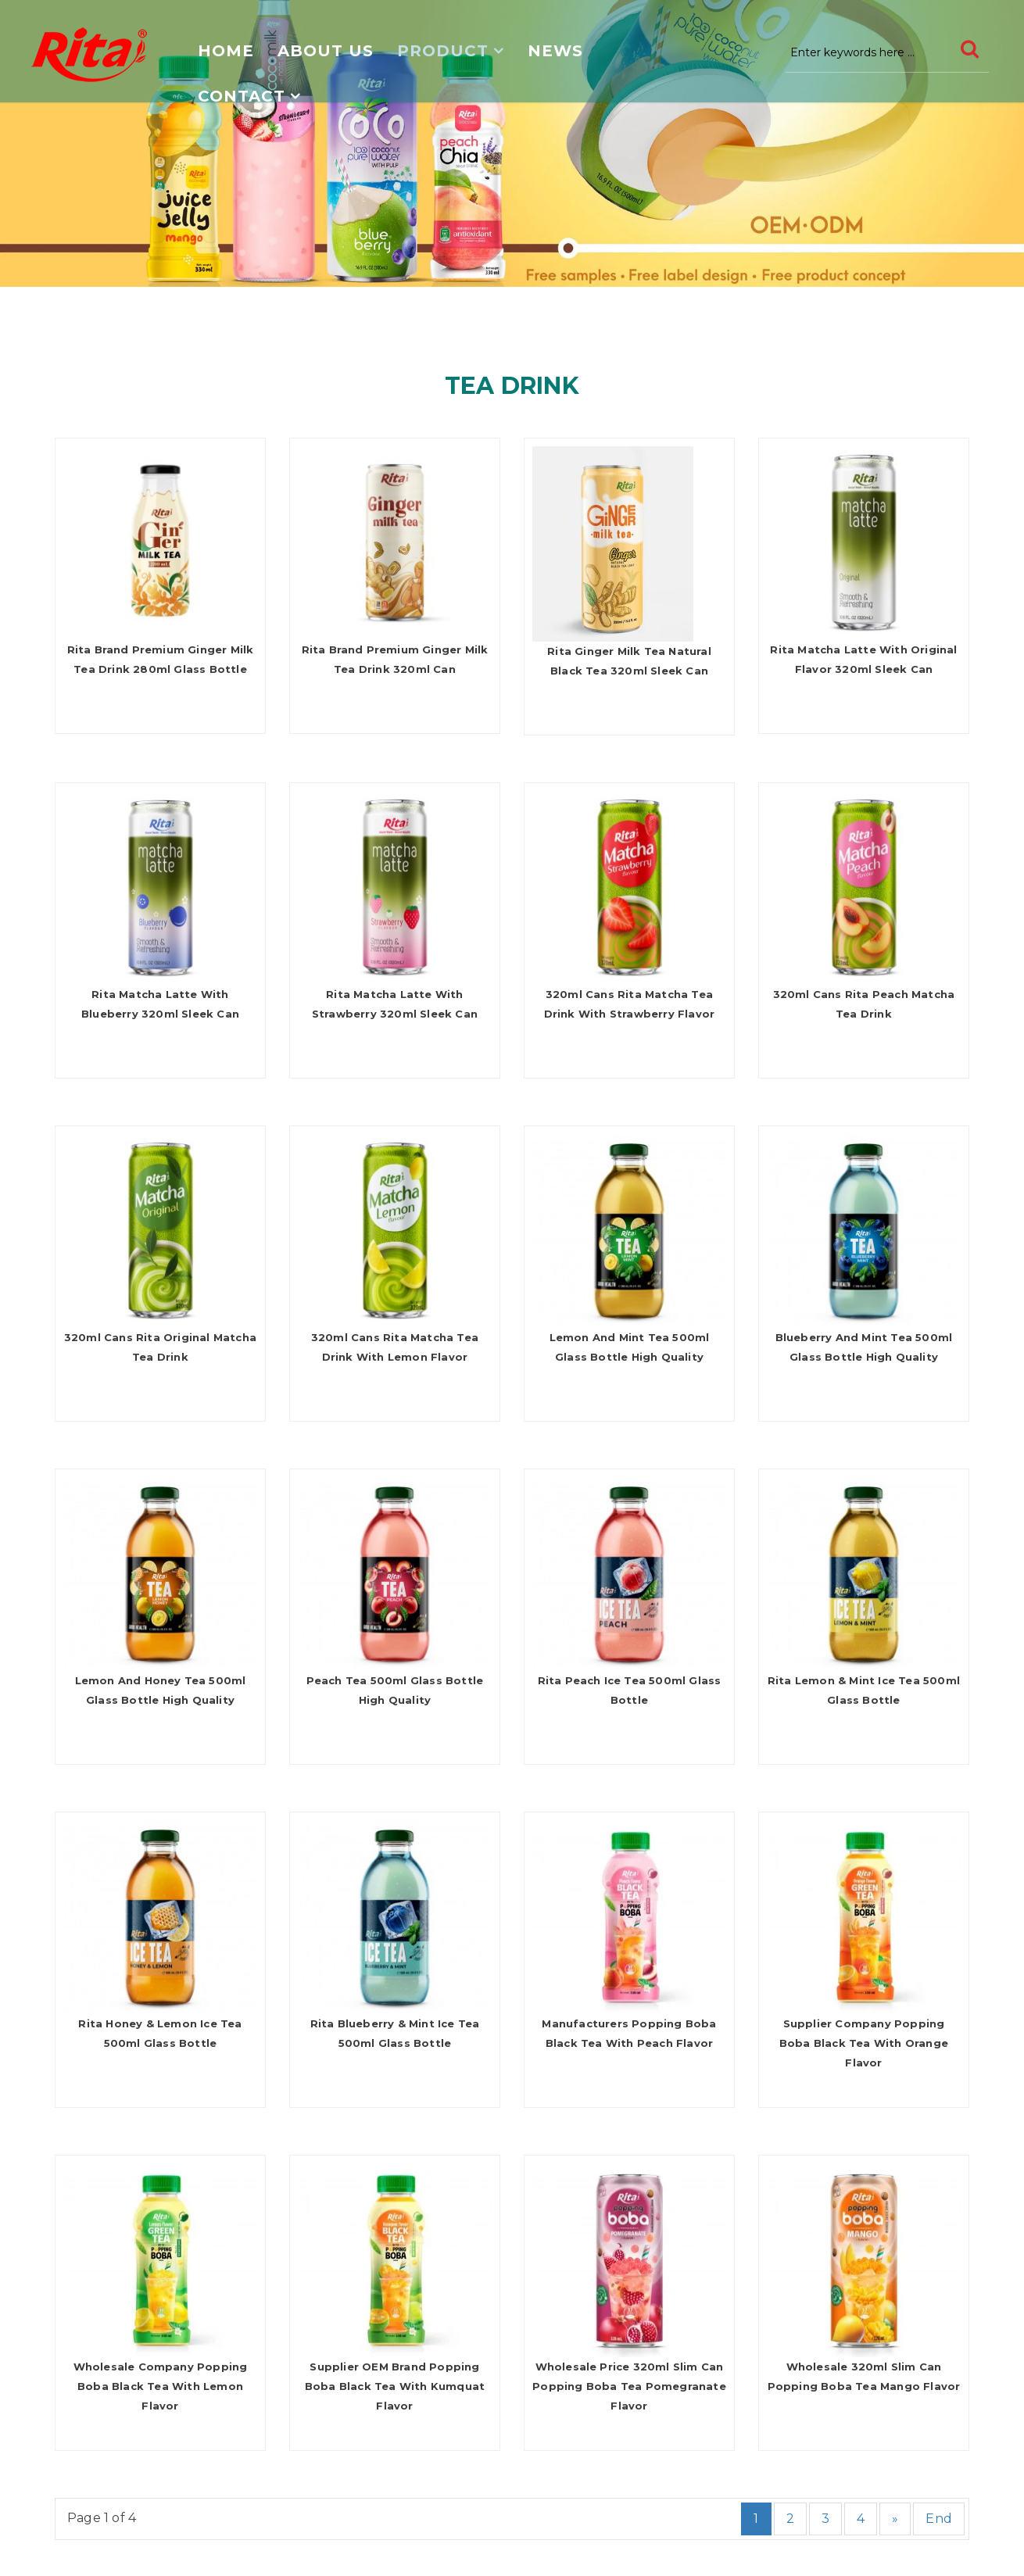 The width and height of the screenshot is (1024, 2576). I want to click on Supplier Company Popping Boba Black Tea With Orange Flavor, so click(863, 2043).